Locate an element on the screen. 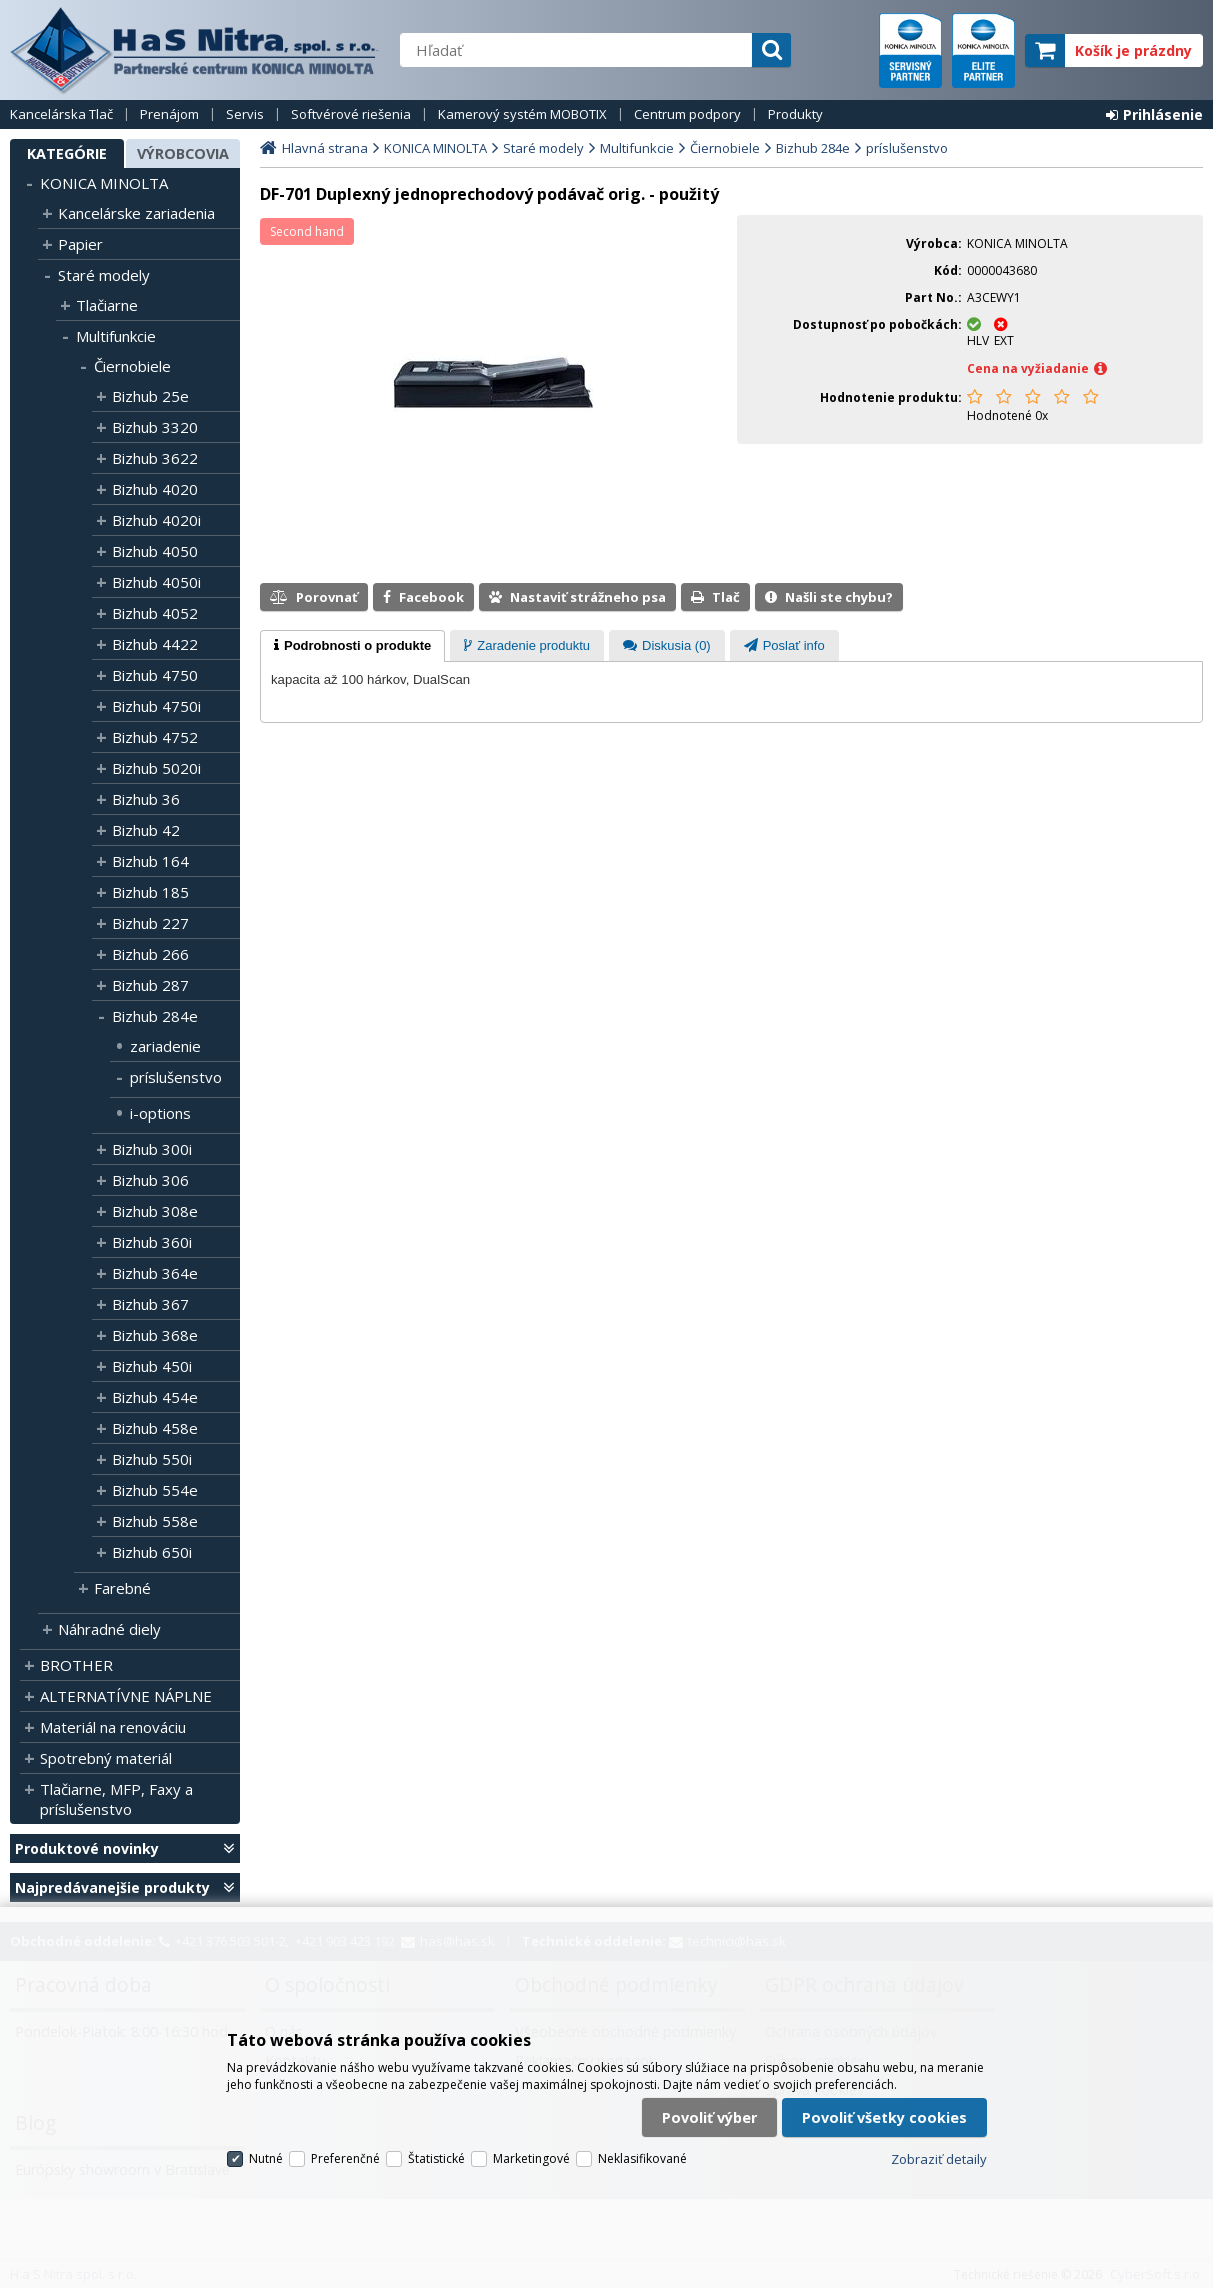  Multifunkcie is located at coordinates (116, 336).